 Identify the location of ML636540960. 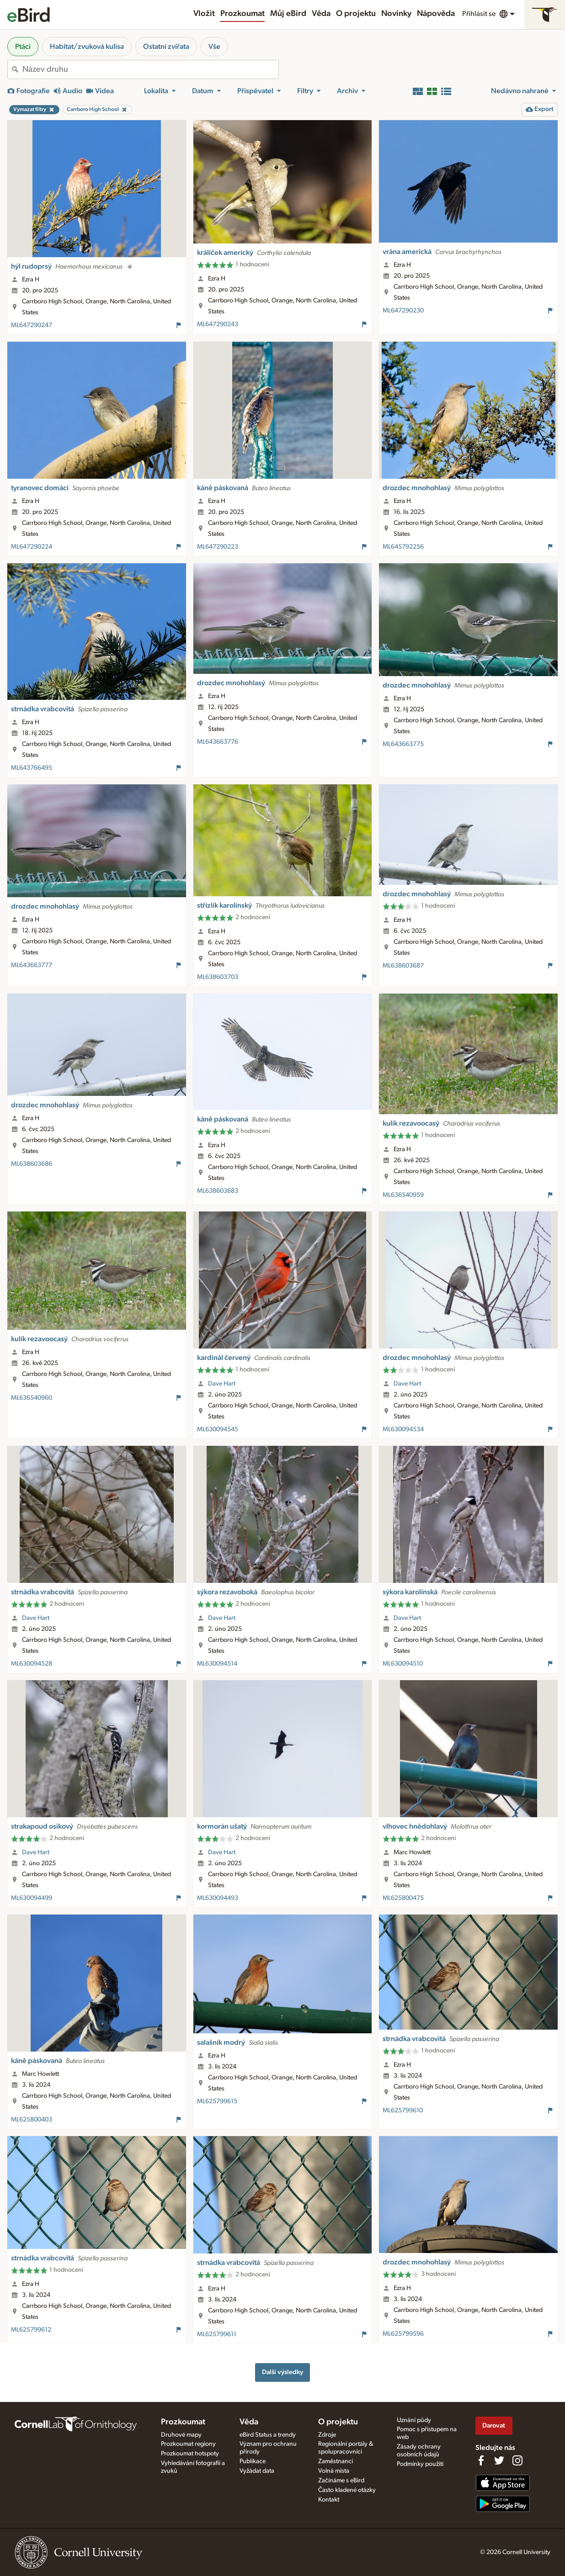
(31, 1398).